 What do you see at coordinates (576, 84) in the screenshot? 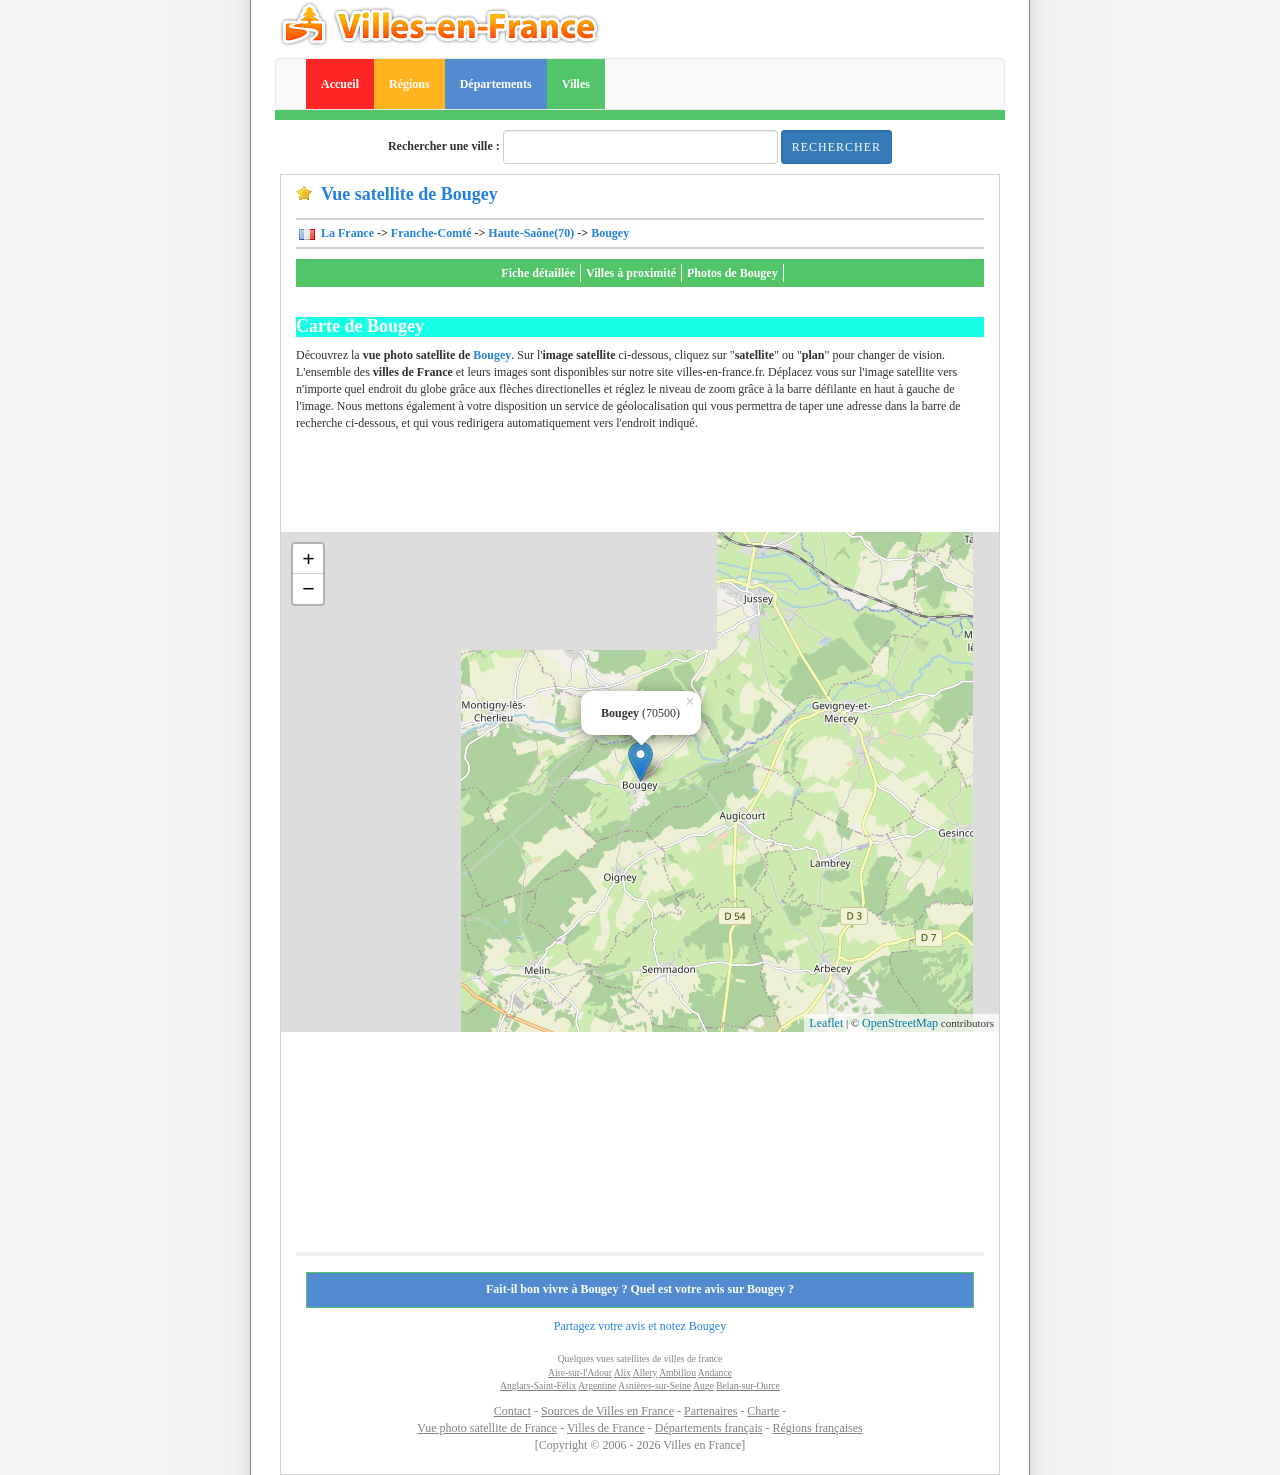
I see `Villes` at bounding box center [576, 84].